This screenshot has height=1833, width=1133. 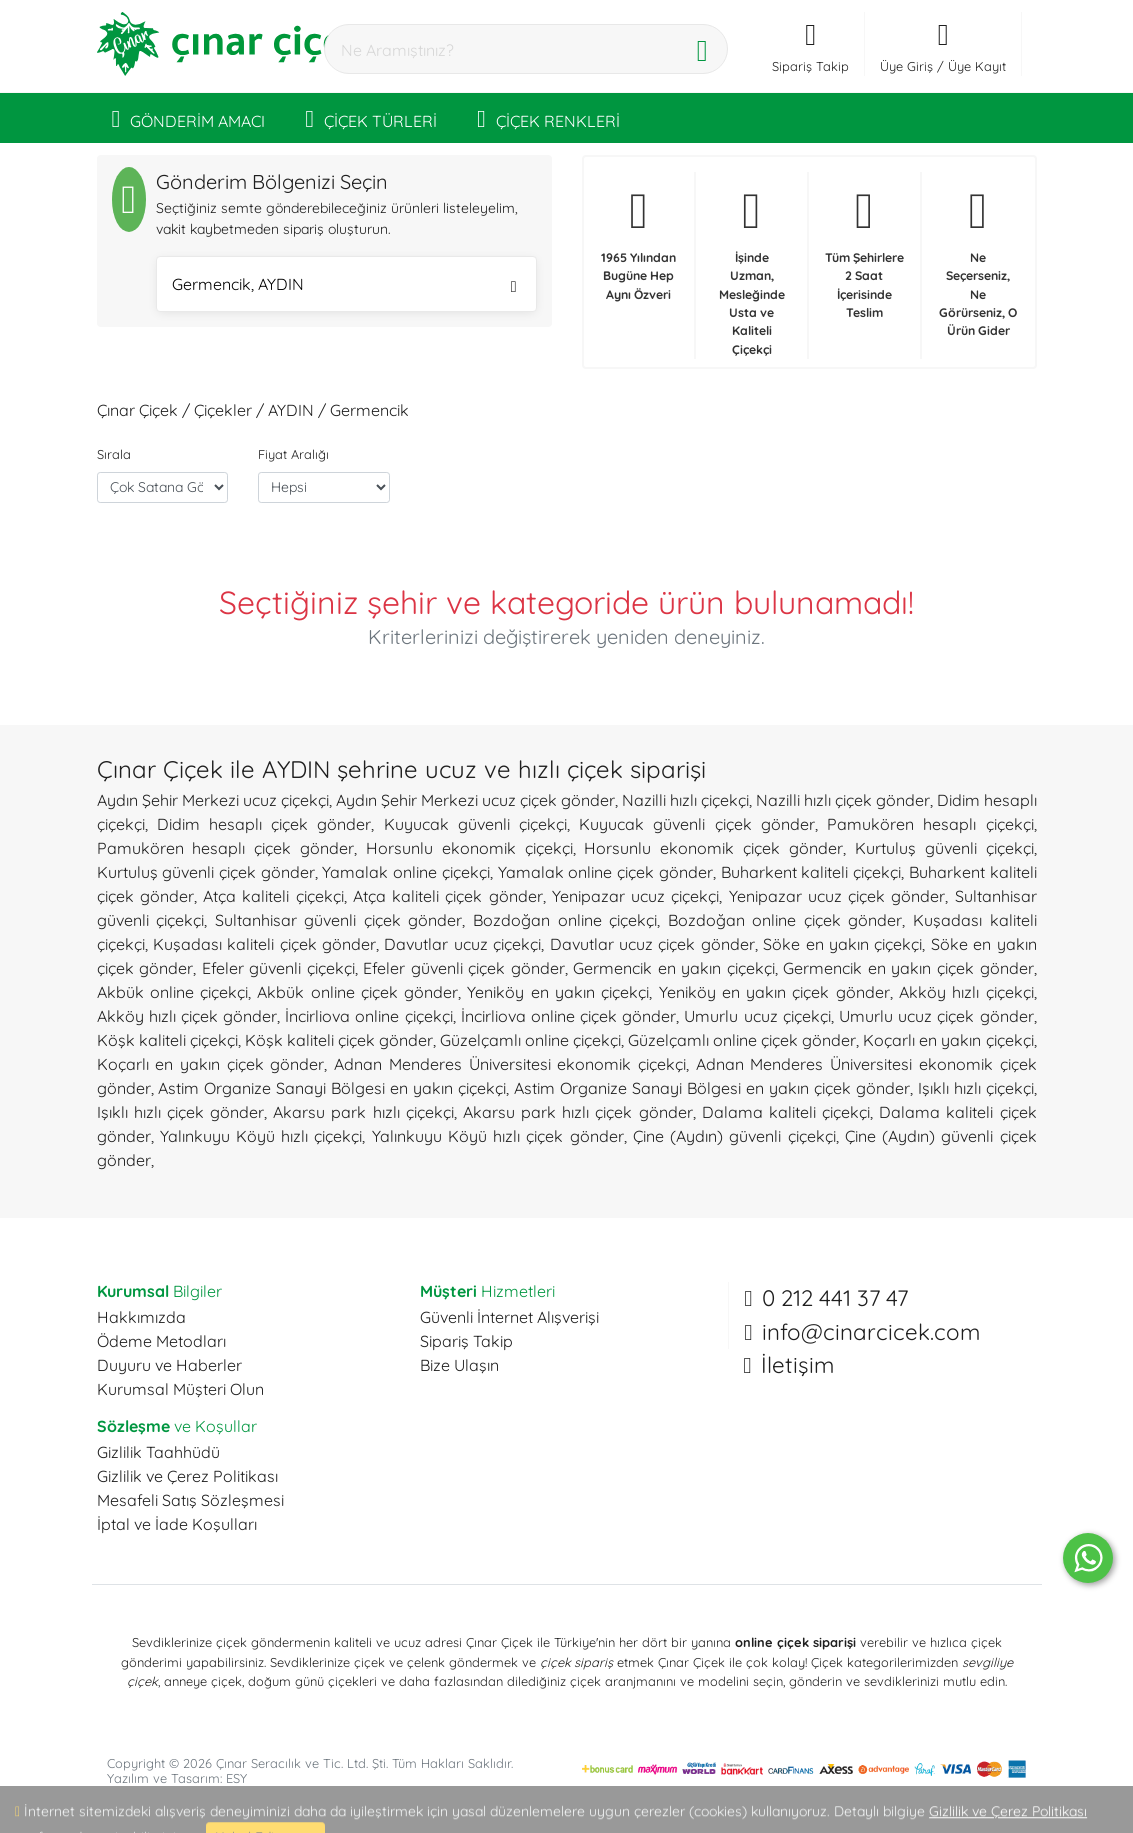 What do you see at coordinates (977, 66) in the screenshot?
I see `Üye Kayıt` at bounding box center [977, 66].